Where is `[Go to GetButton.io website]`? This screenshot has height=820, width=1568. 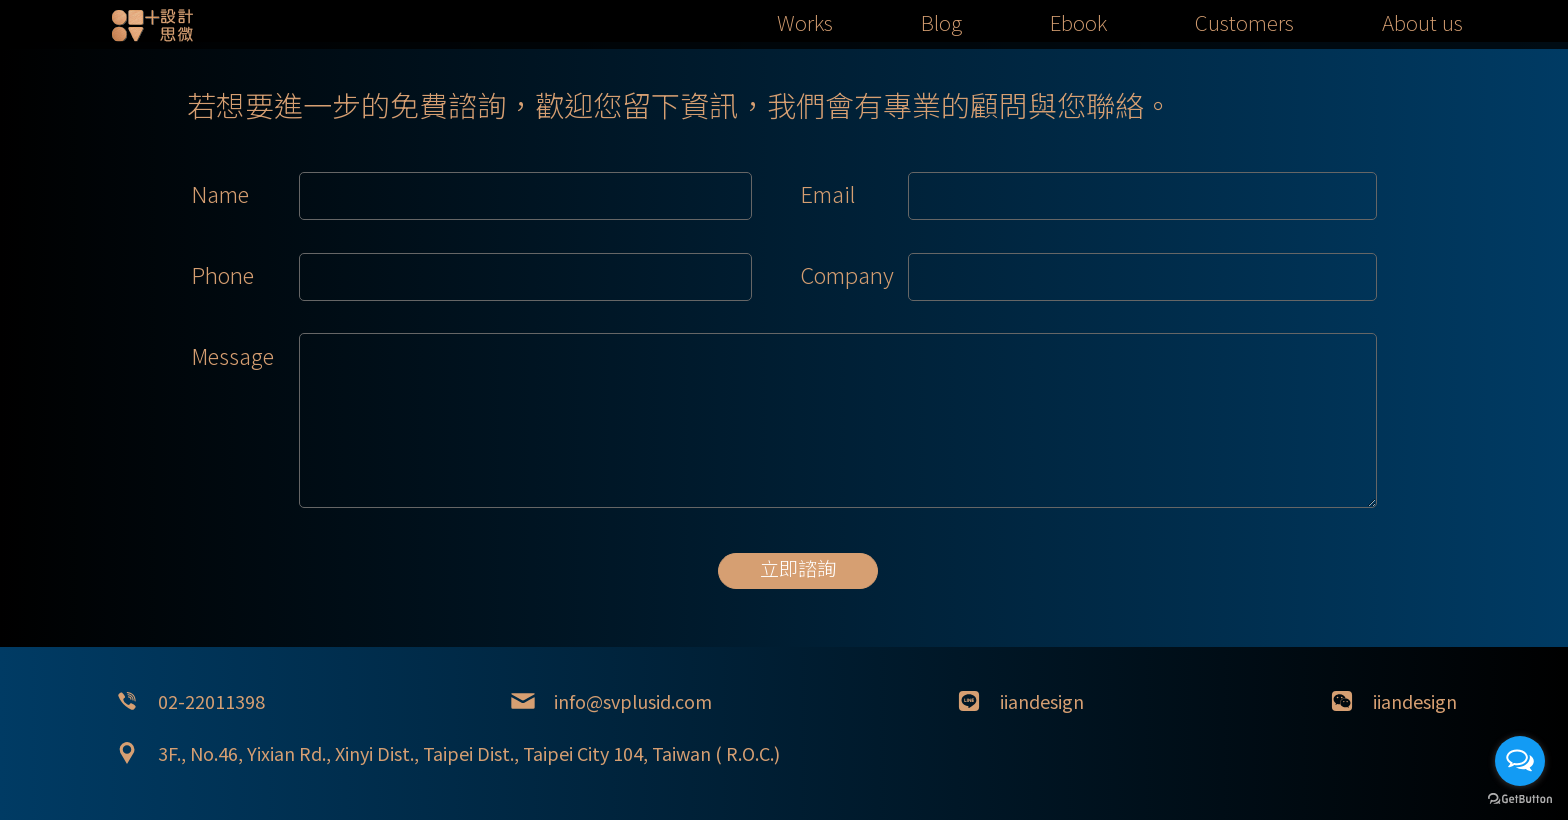 [Go to GetButton.io website] is located at coordinates (1520, 799).